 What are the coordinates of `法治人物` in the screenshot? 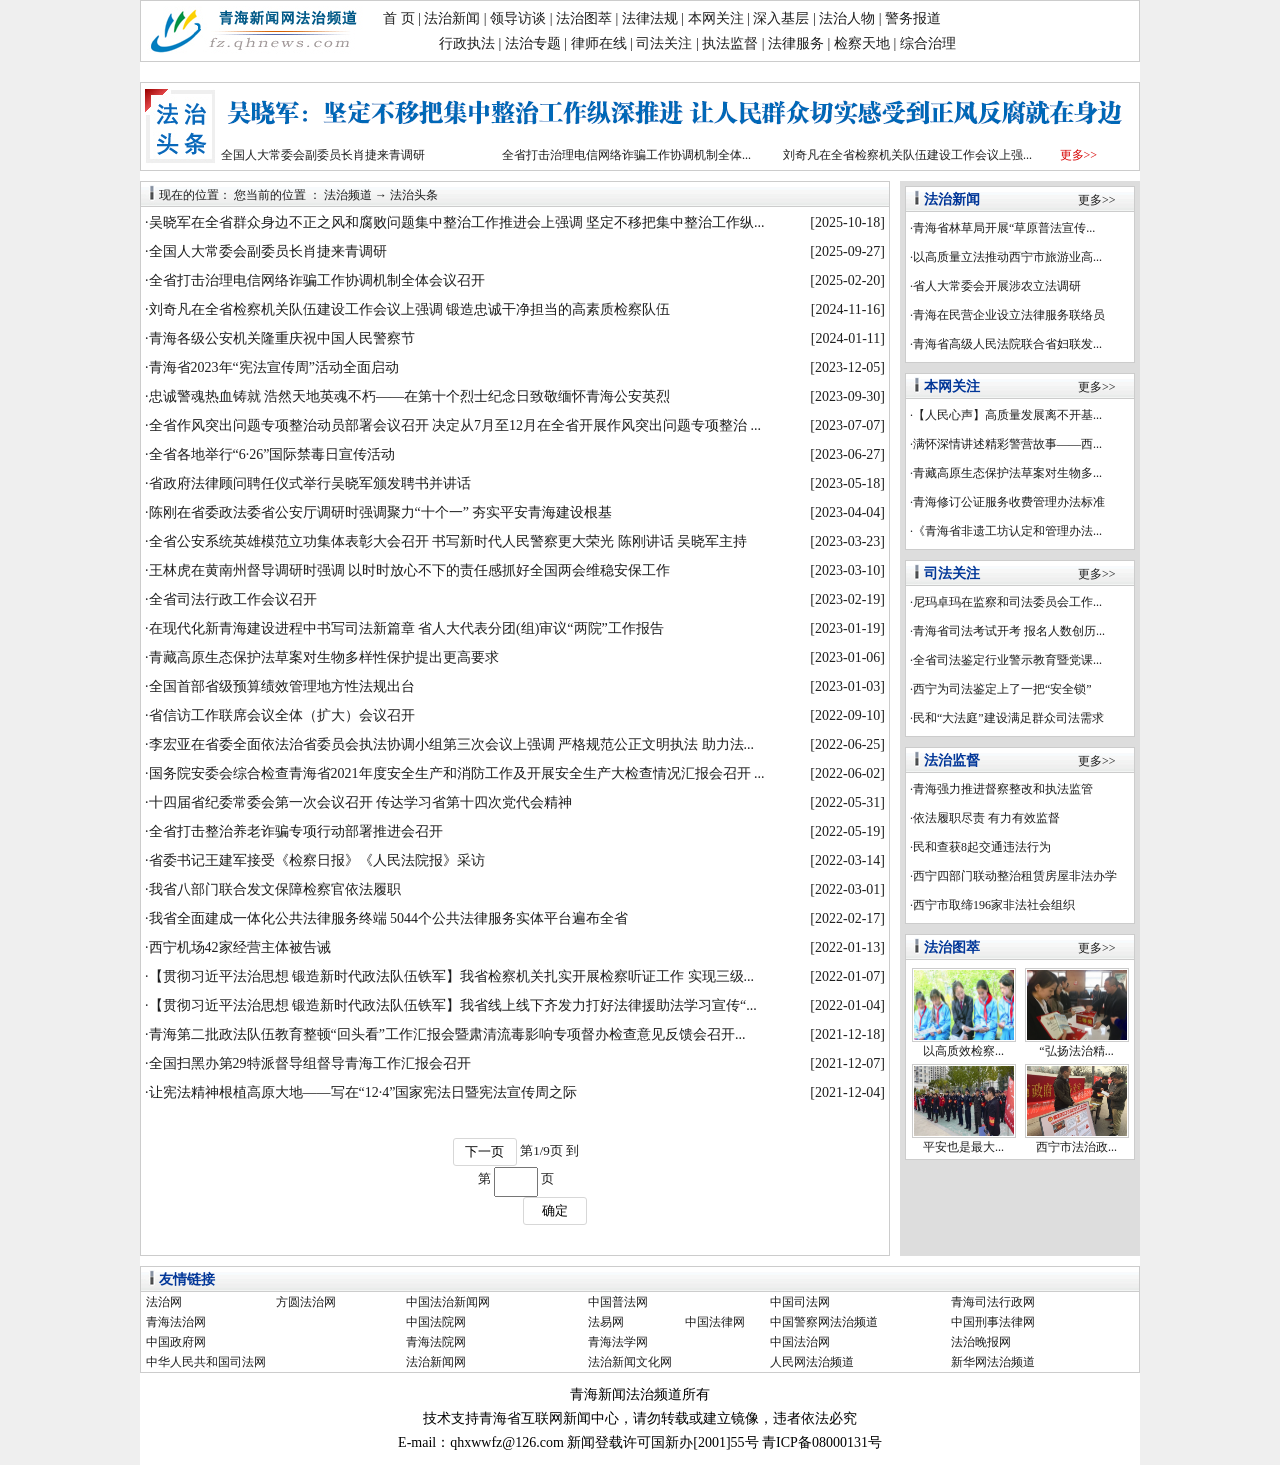 It's located at (847, 18).